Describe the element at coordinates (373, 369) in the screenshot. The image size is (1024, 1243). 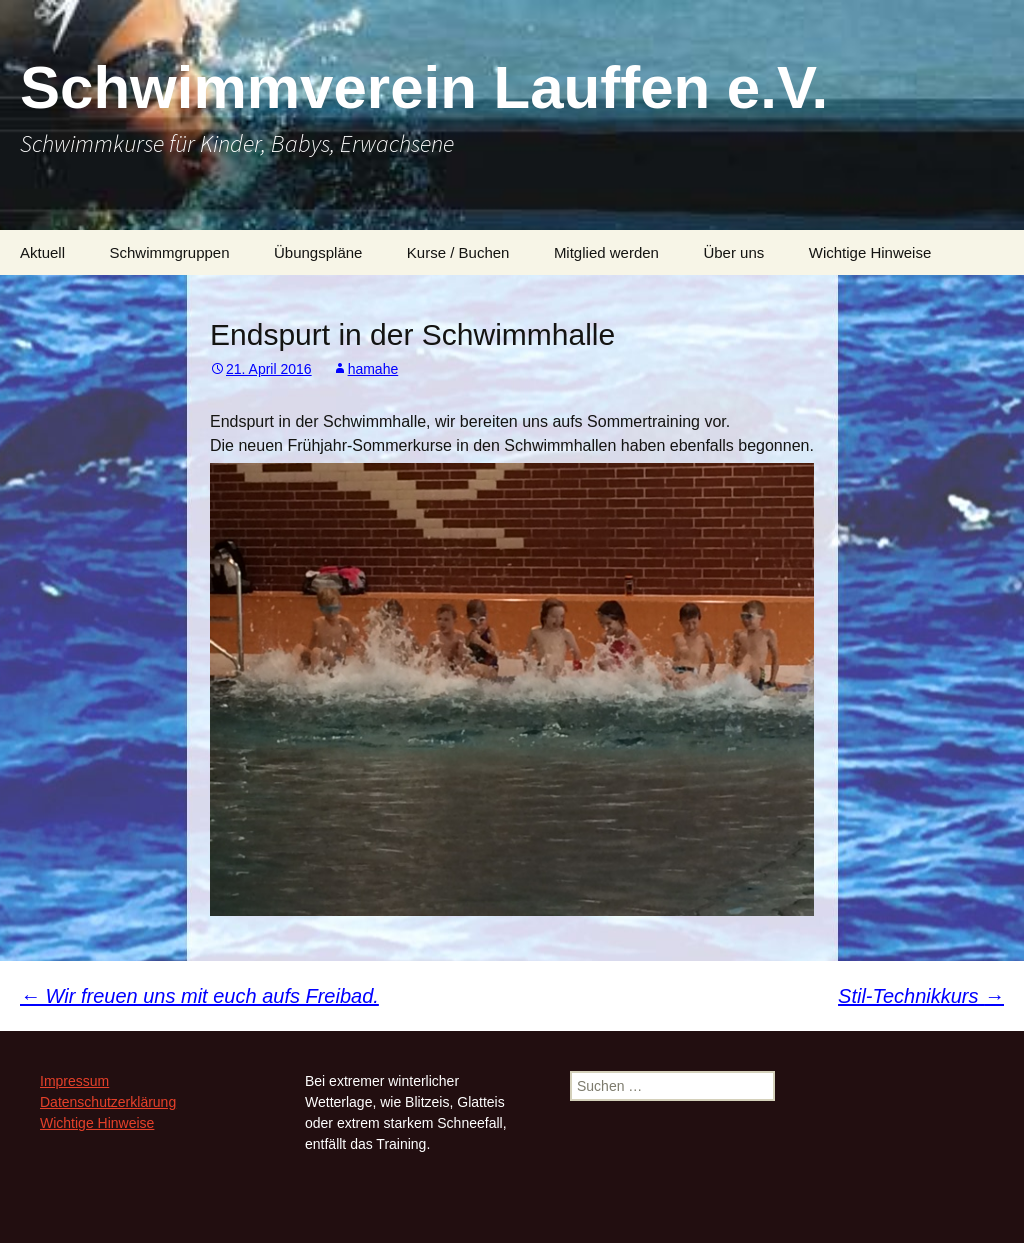
I see `hamahe` at that location.